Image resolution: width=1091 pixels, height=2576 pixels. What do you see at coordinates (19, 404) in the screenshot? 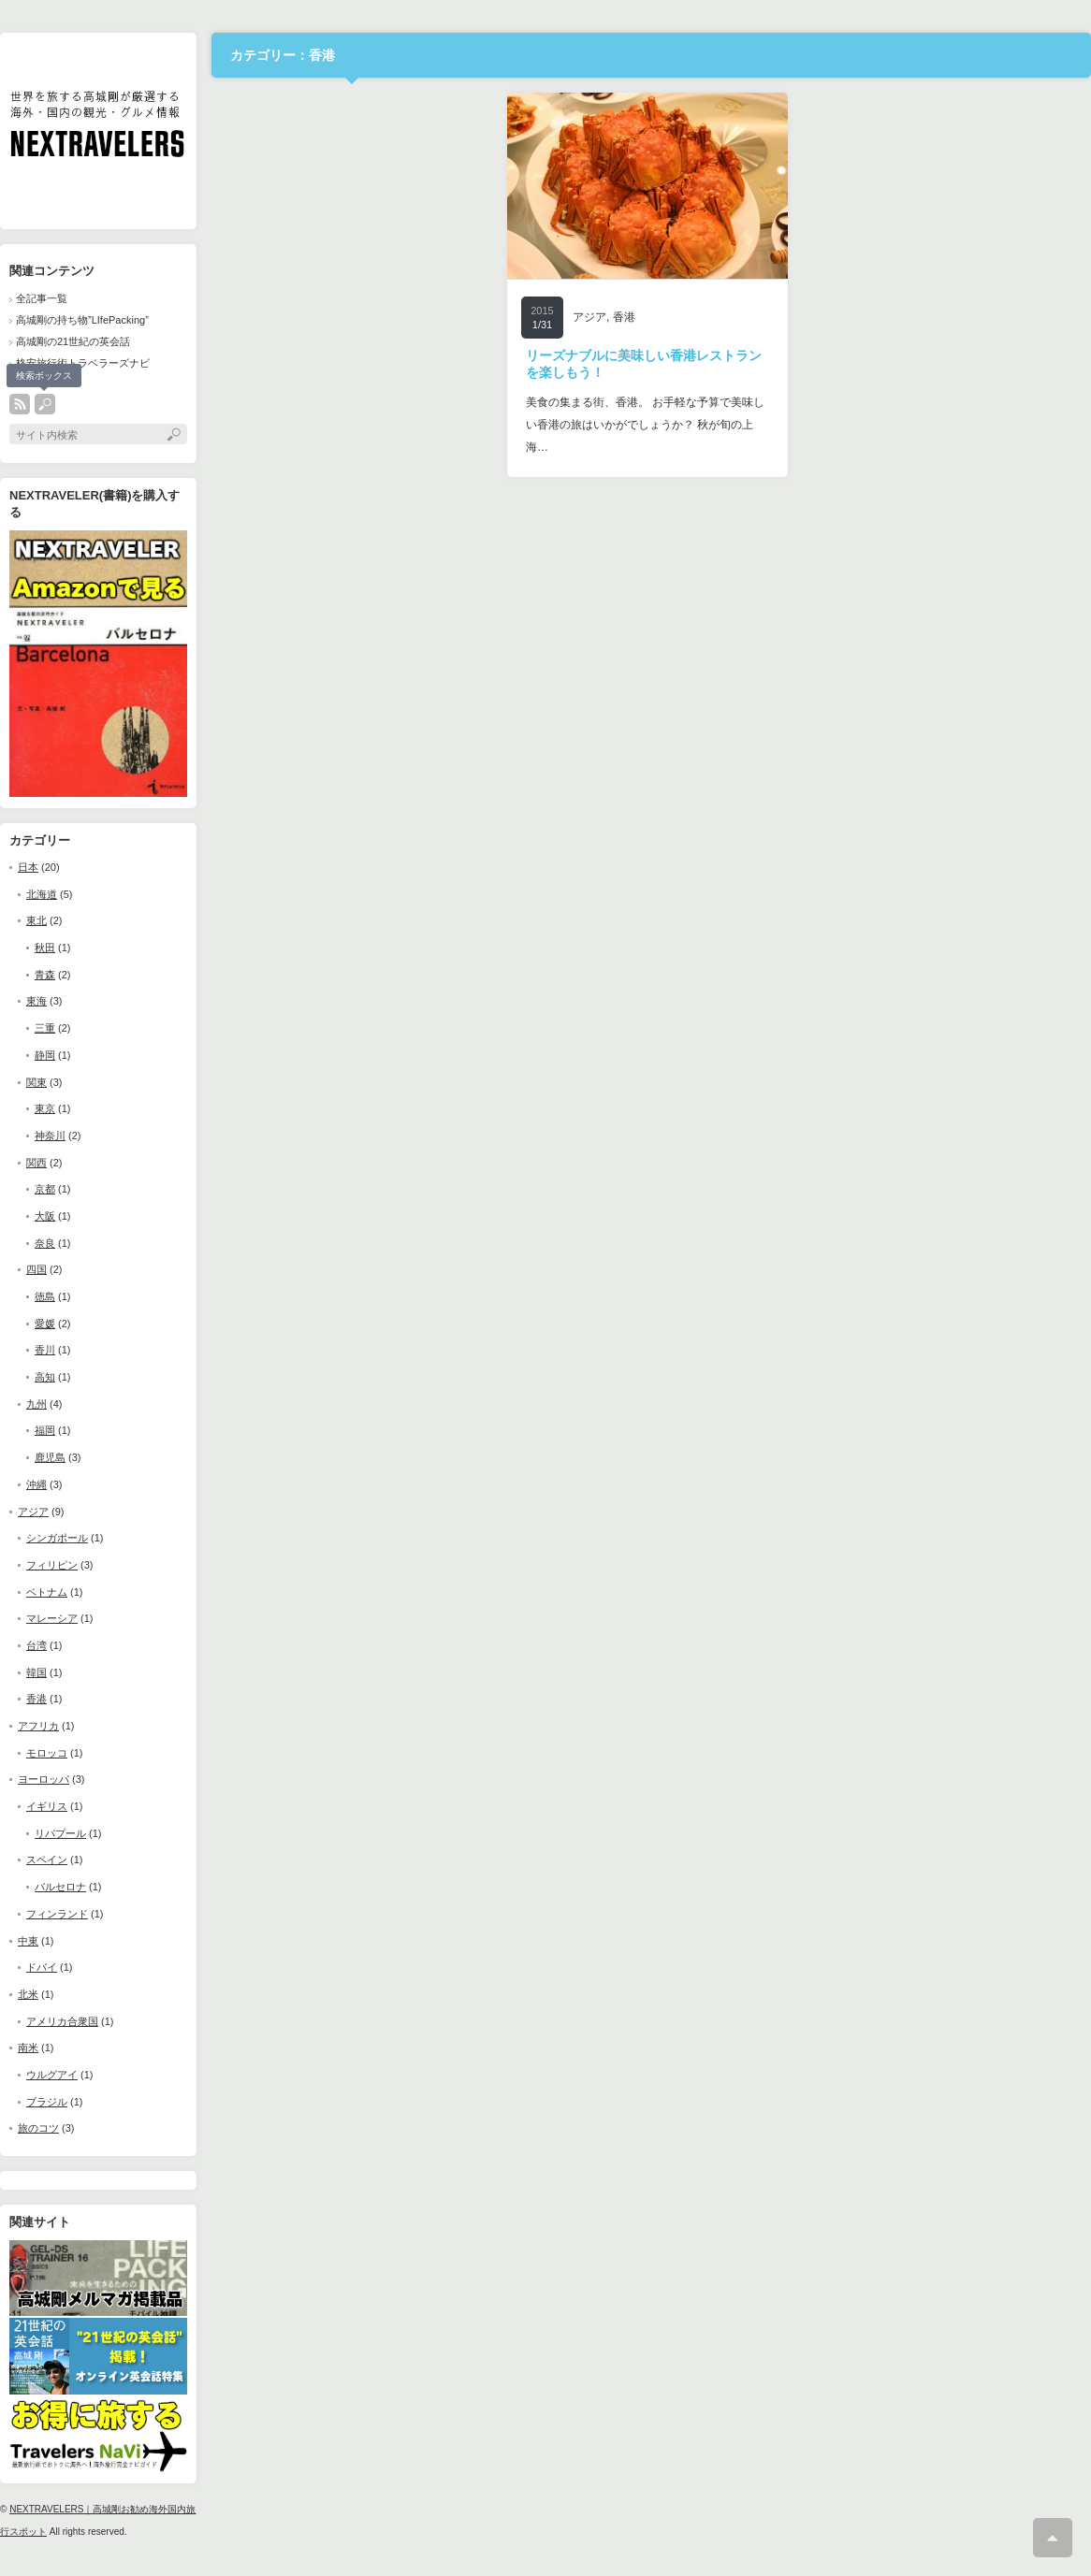
I see `rss` at bounding box center [19, 404].